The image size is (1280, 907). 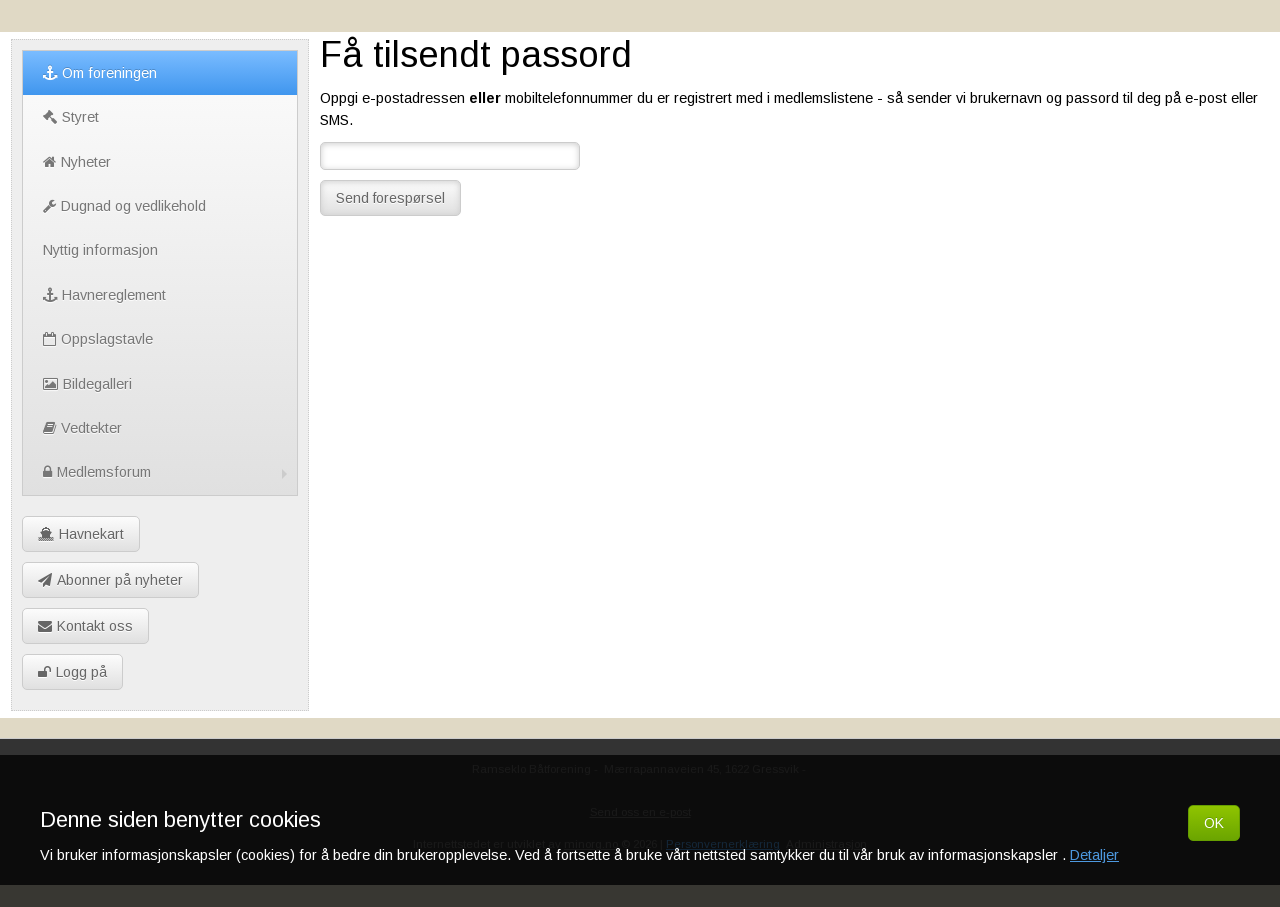 What do you see at coordinates (110, 580) in the screenshot?
I see `Abonner på nyheter` at bounding box center [110, 580].